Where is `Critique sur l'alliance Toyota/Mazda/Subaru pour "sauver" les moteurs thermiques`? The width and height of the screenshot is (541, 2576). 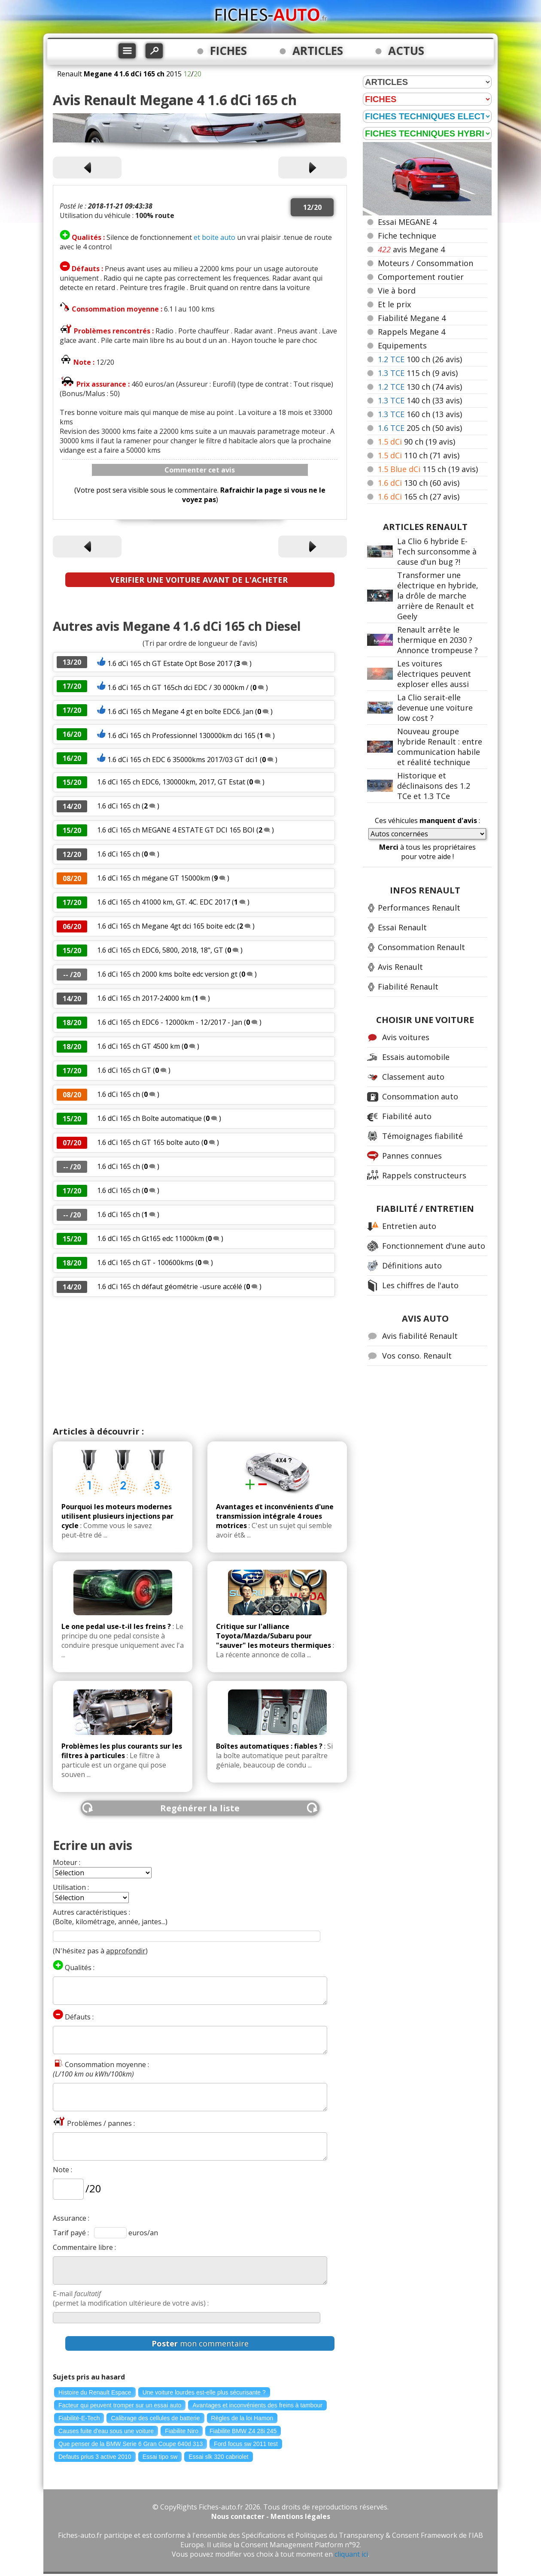 Critique sur l'alliance Toyota/Mazda/Subaru pour "sauver" les moteurs thermiques is located at coordinates (273, 1636).